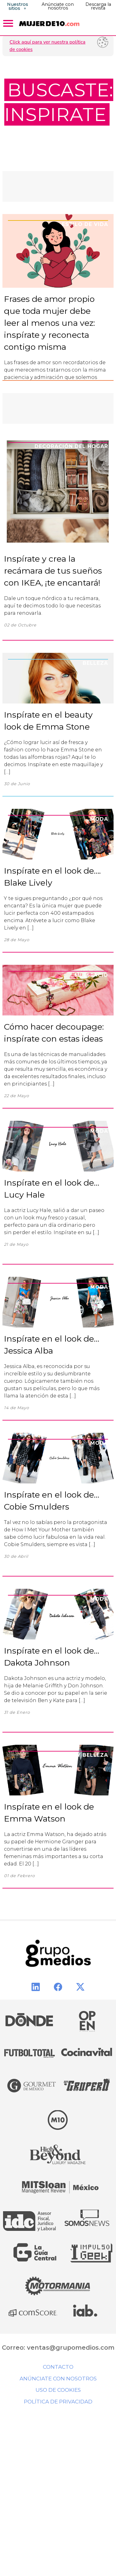 The width and height of the screenshot is (116, 2576). I want to click on Estilo de Vida, so click(85, 224).